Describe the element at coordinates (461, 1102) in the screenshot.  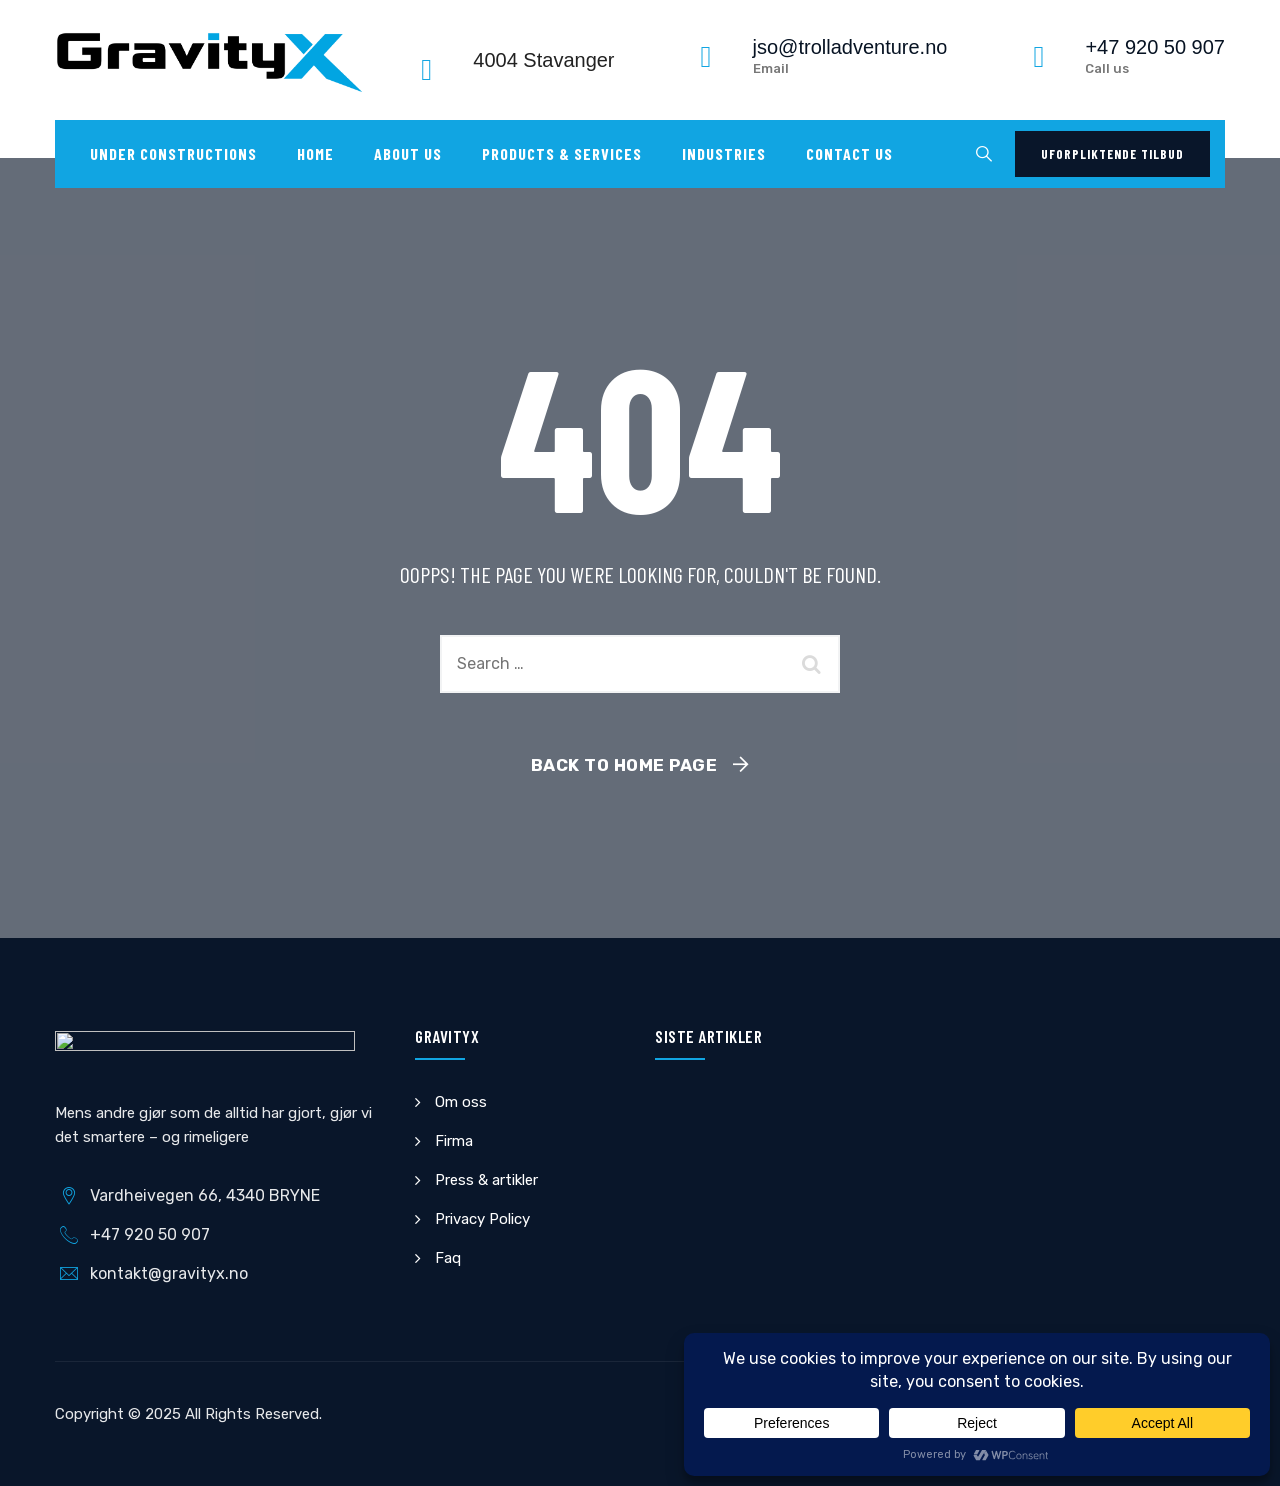
I see `Om oss` at that location.